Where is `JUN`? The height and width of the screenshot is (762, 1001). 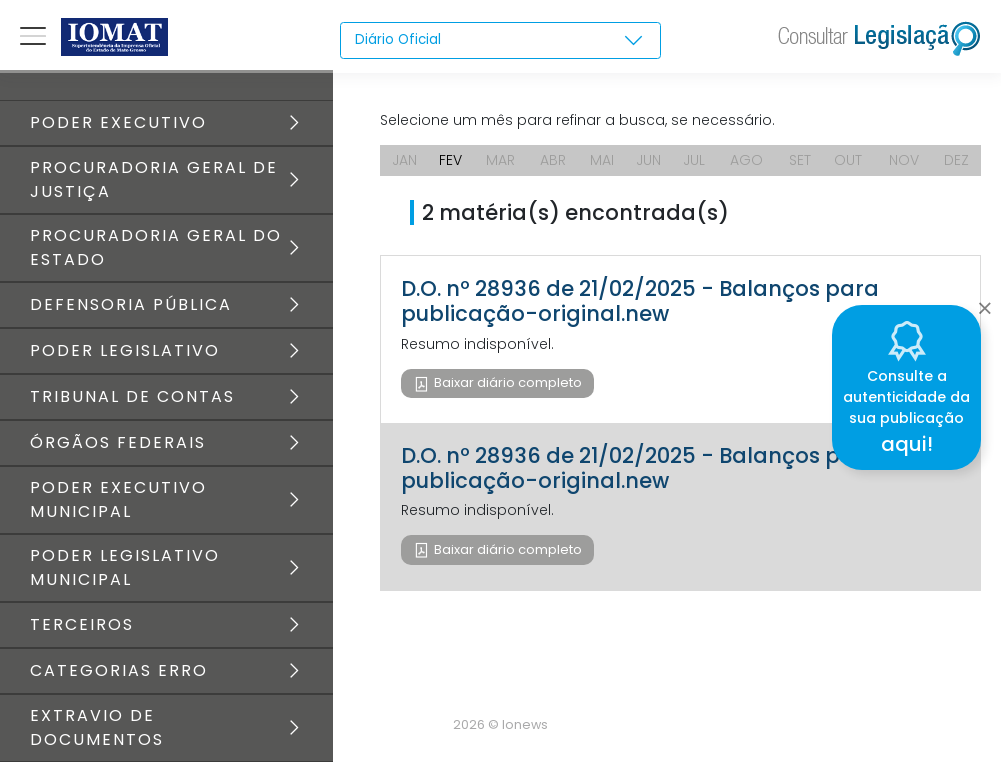
JUN is located at coordinates (648, 160).